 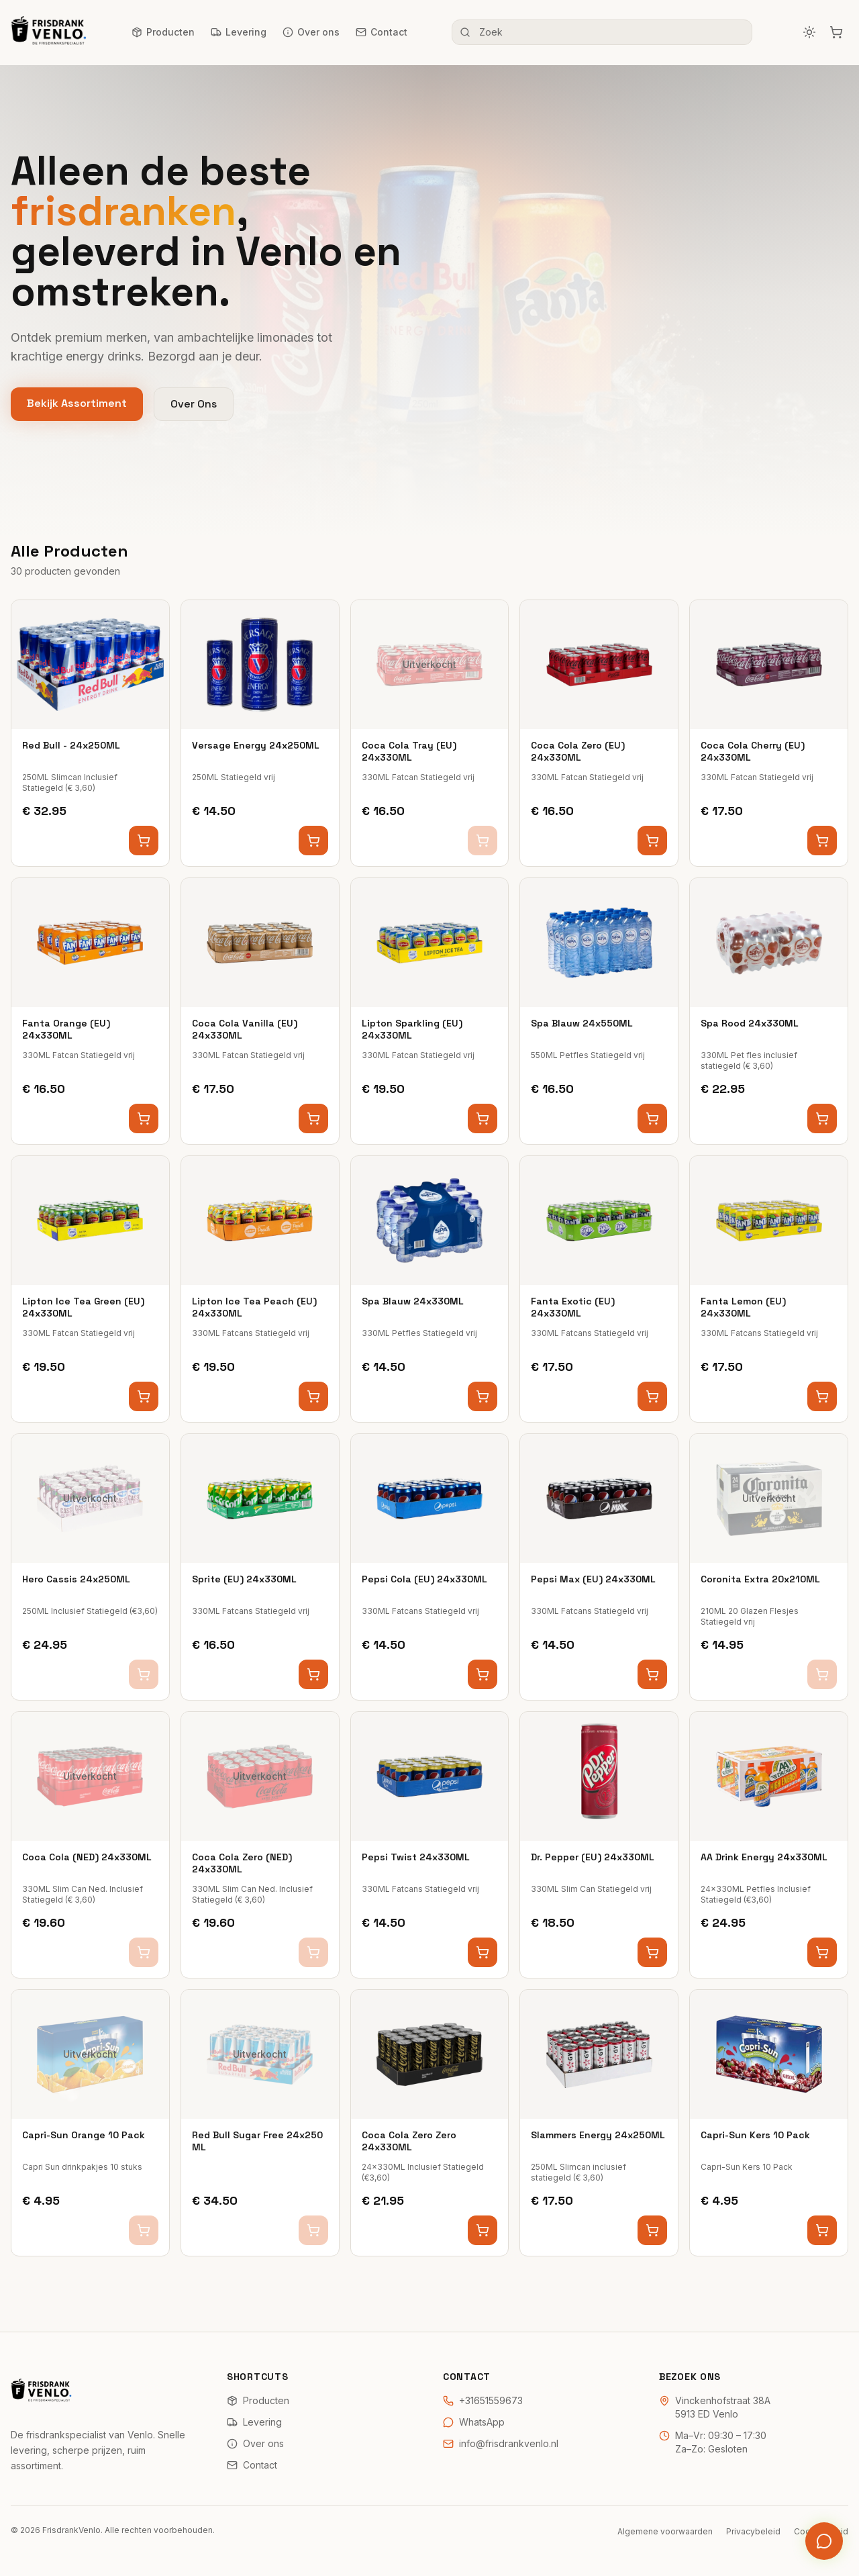 What do you see at coordinates (753, 2531) in the screenshot?
I see `Privacybeleid` at bounding box center [753, 2531].